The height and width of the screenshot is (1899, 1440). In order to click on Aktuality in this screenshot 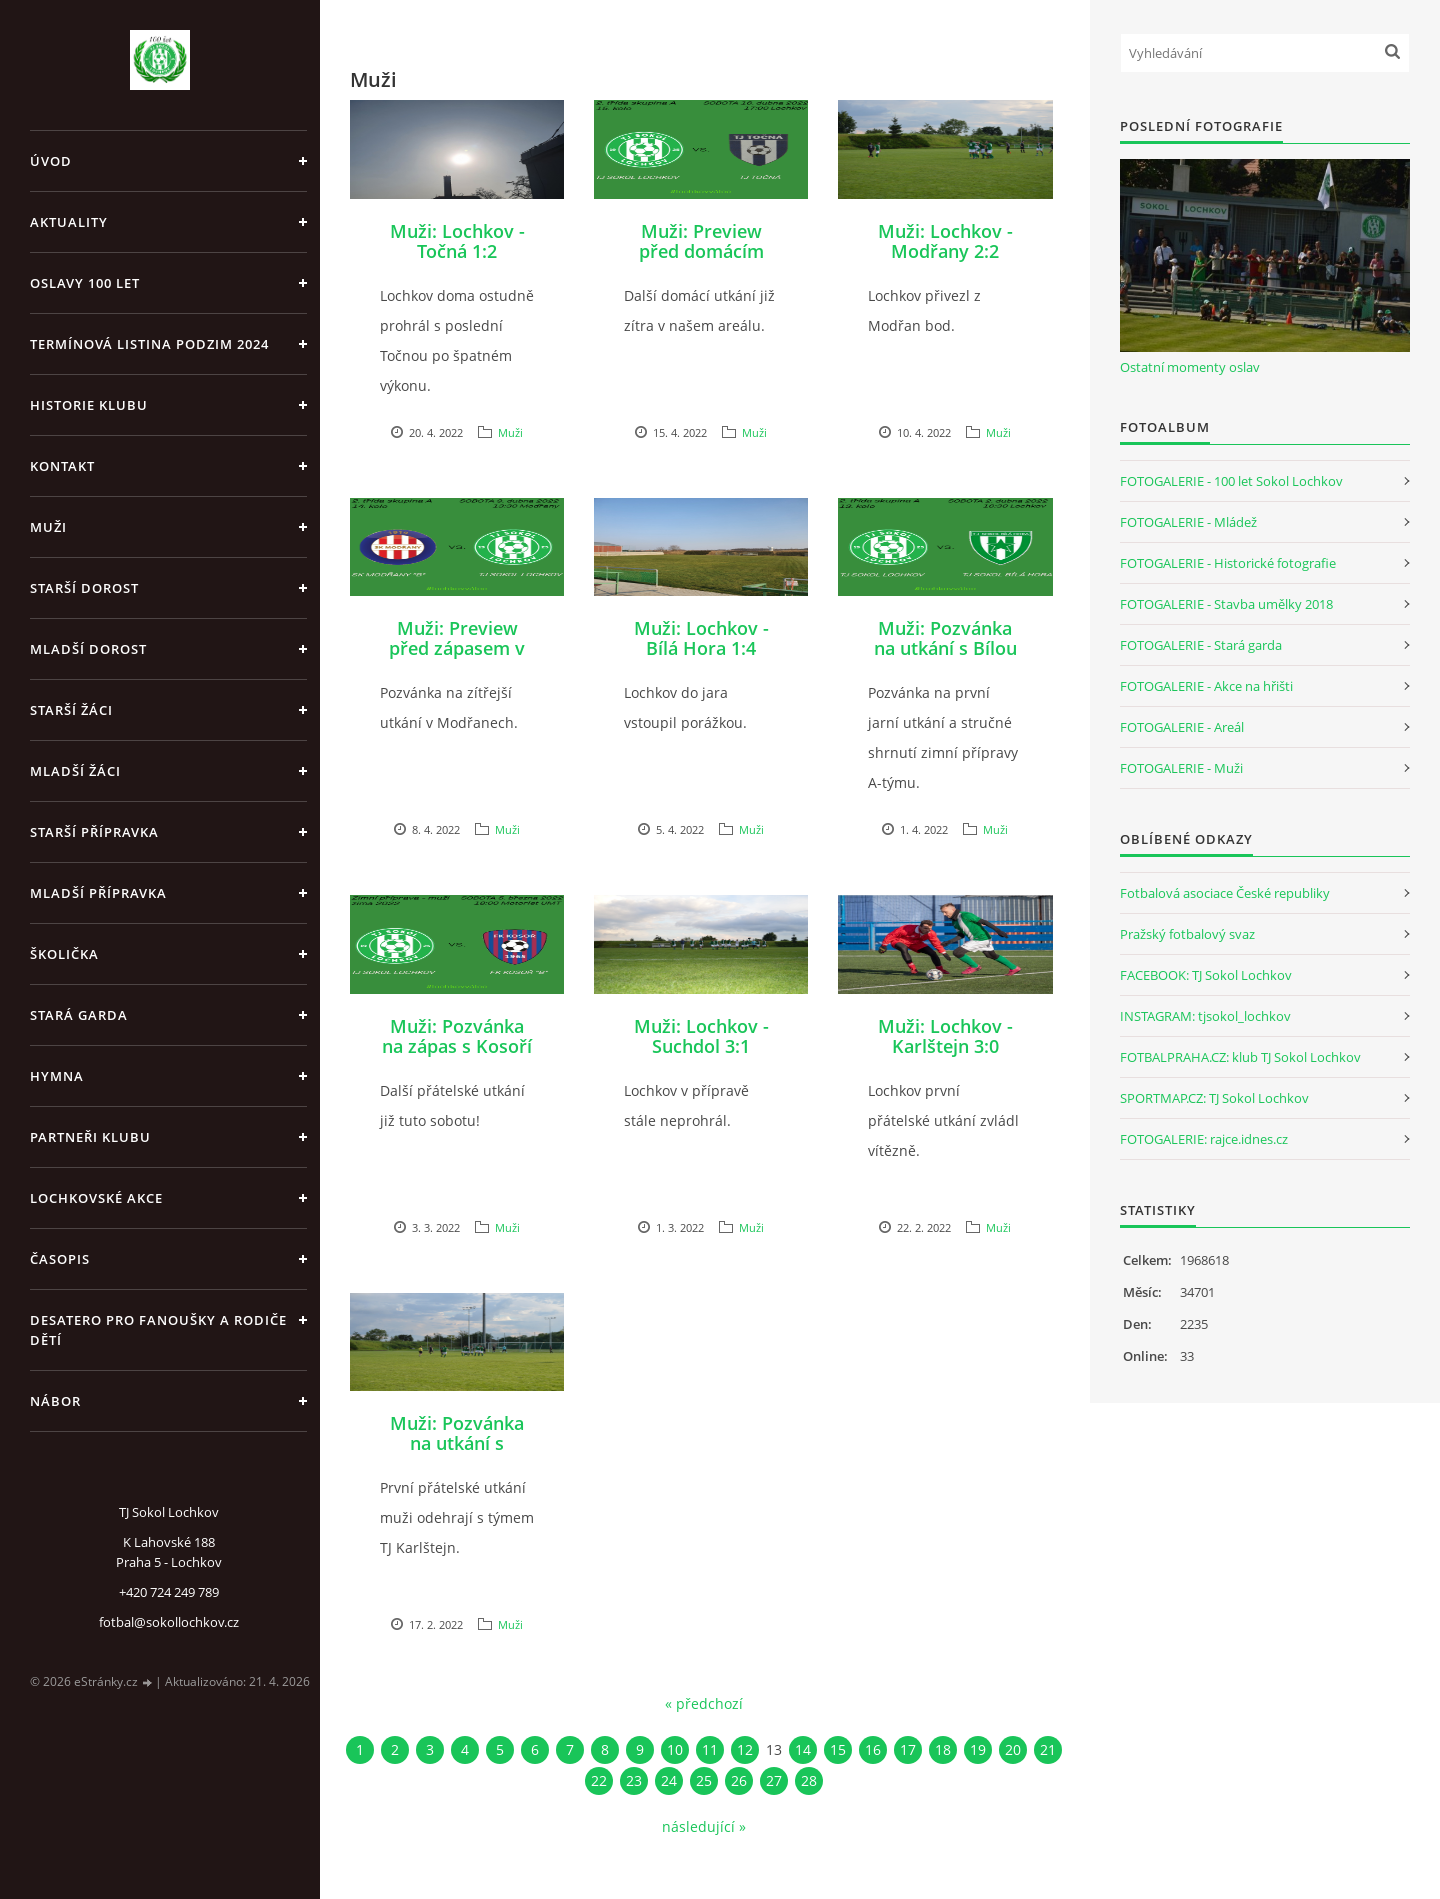, I will do `click(69, 222)`.